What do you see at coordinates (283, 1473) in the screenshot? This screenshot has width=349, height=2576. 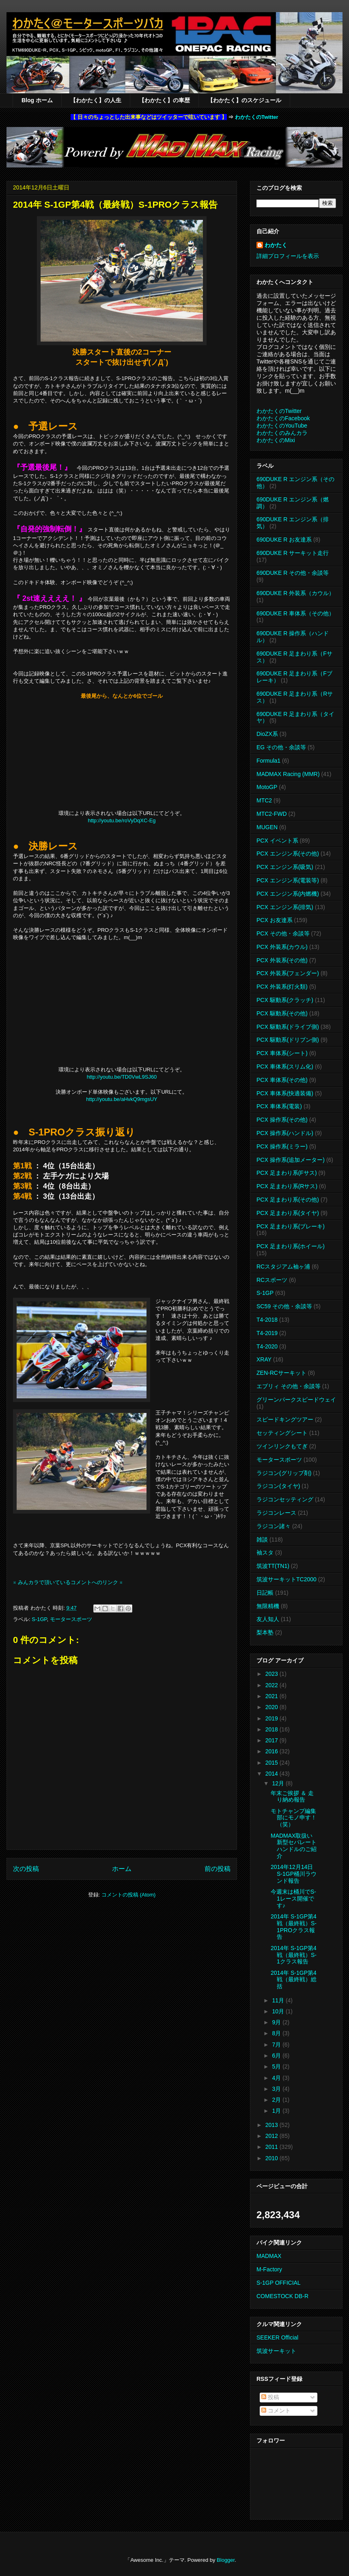 I see `ラジコン(グリップ剤)` at bounding box center [283, 1473].